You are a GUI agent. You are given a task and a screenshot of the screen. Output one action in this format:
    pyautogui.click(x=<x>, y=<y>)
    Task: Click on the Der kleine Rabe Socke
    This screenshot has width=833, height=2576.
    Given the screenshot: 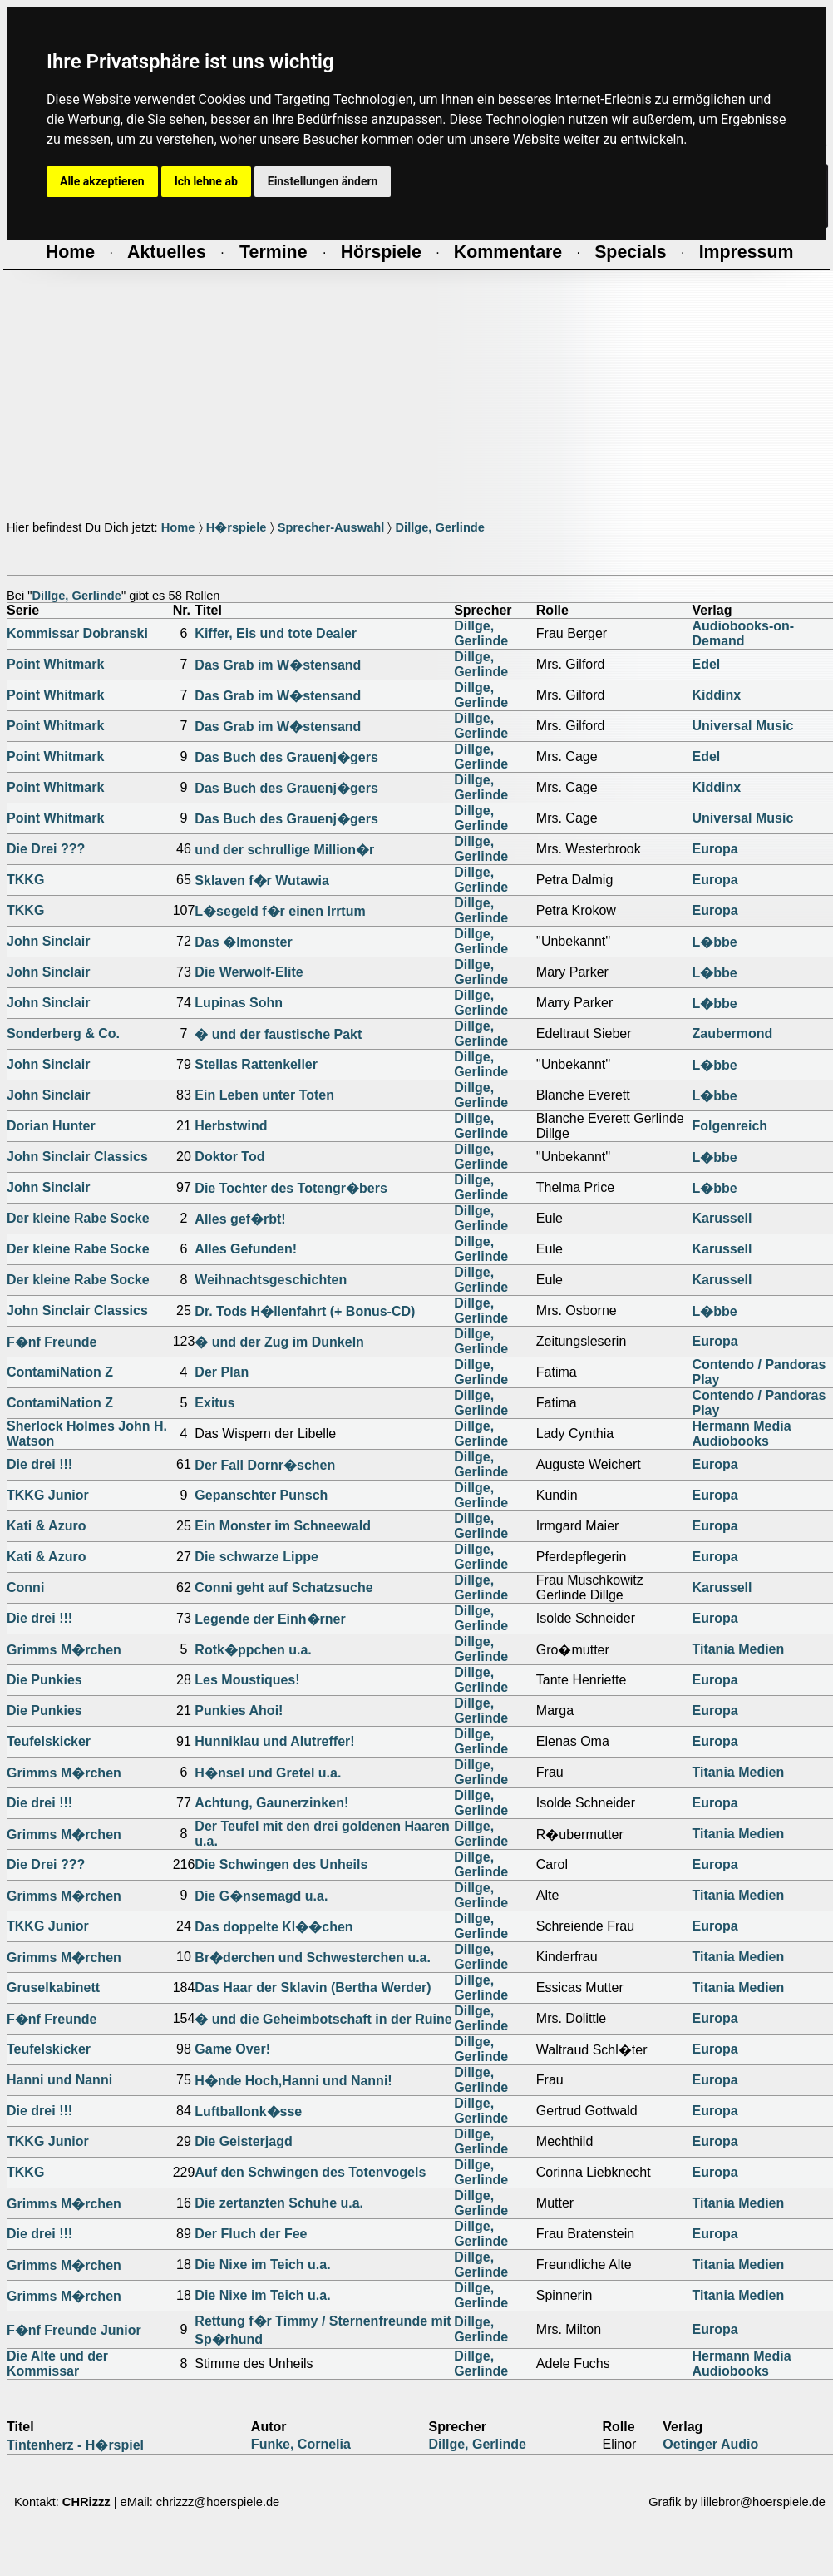 What is the action you would take?
    pyautogui.click(x=78, y=1218)
    